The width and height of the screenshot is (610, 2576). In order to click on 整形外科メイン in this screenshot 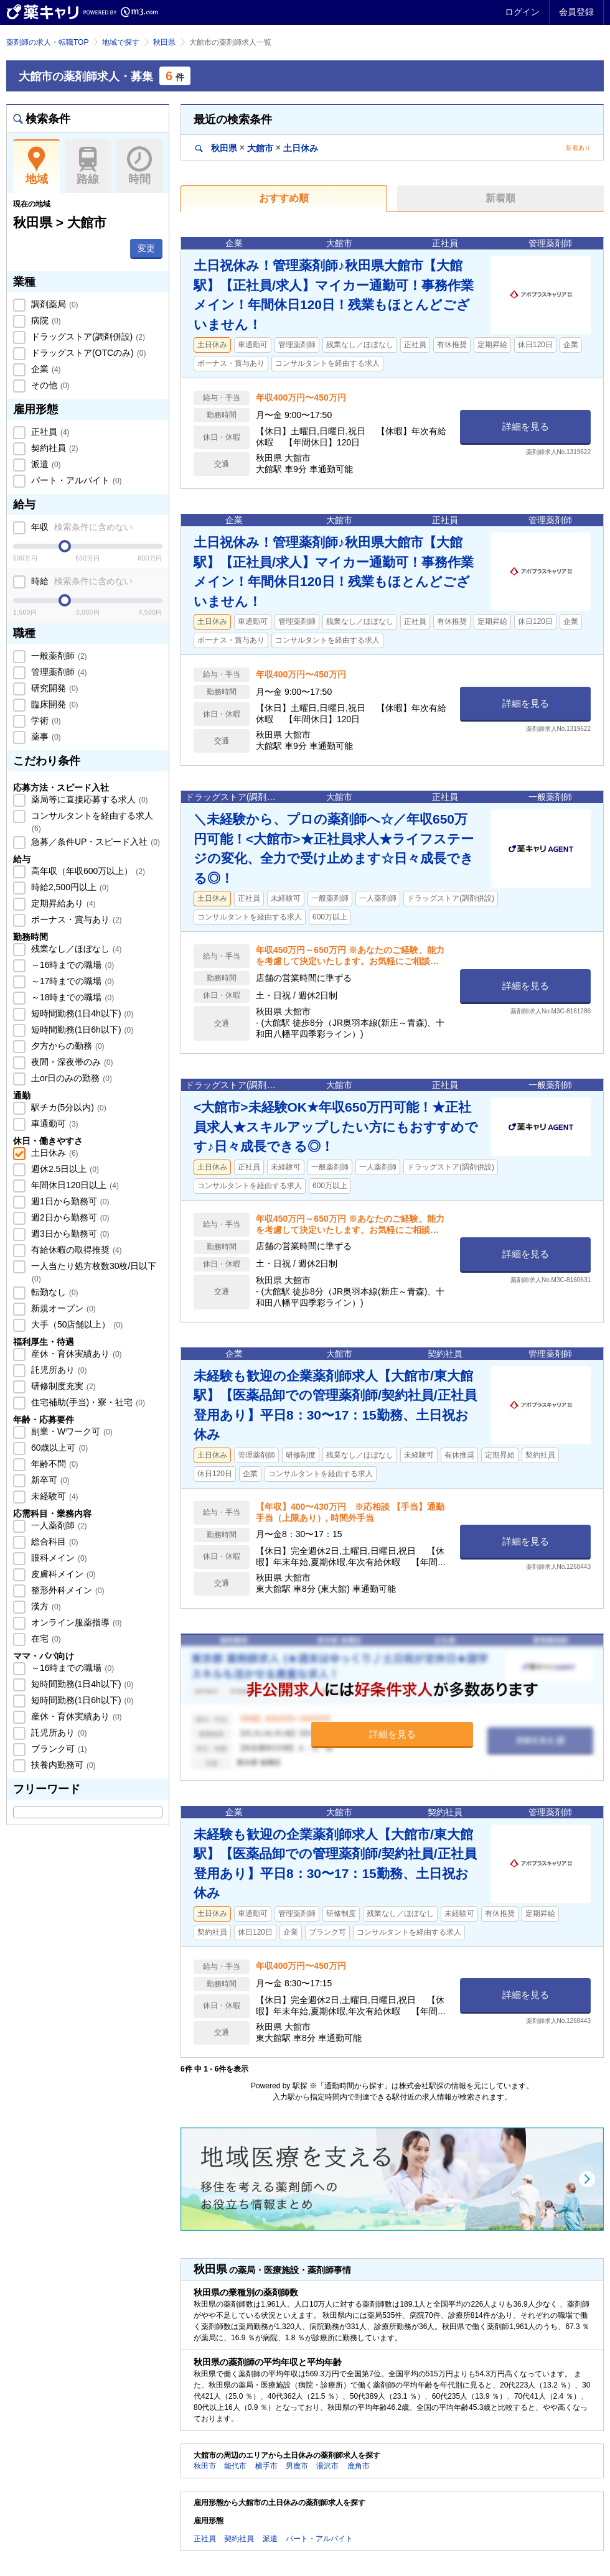, I will do `click(67, 1590)`.